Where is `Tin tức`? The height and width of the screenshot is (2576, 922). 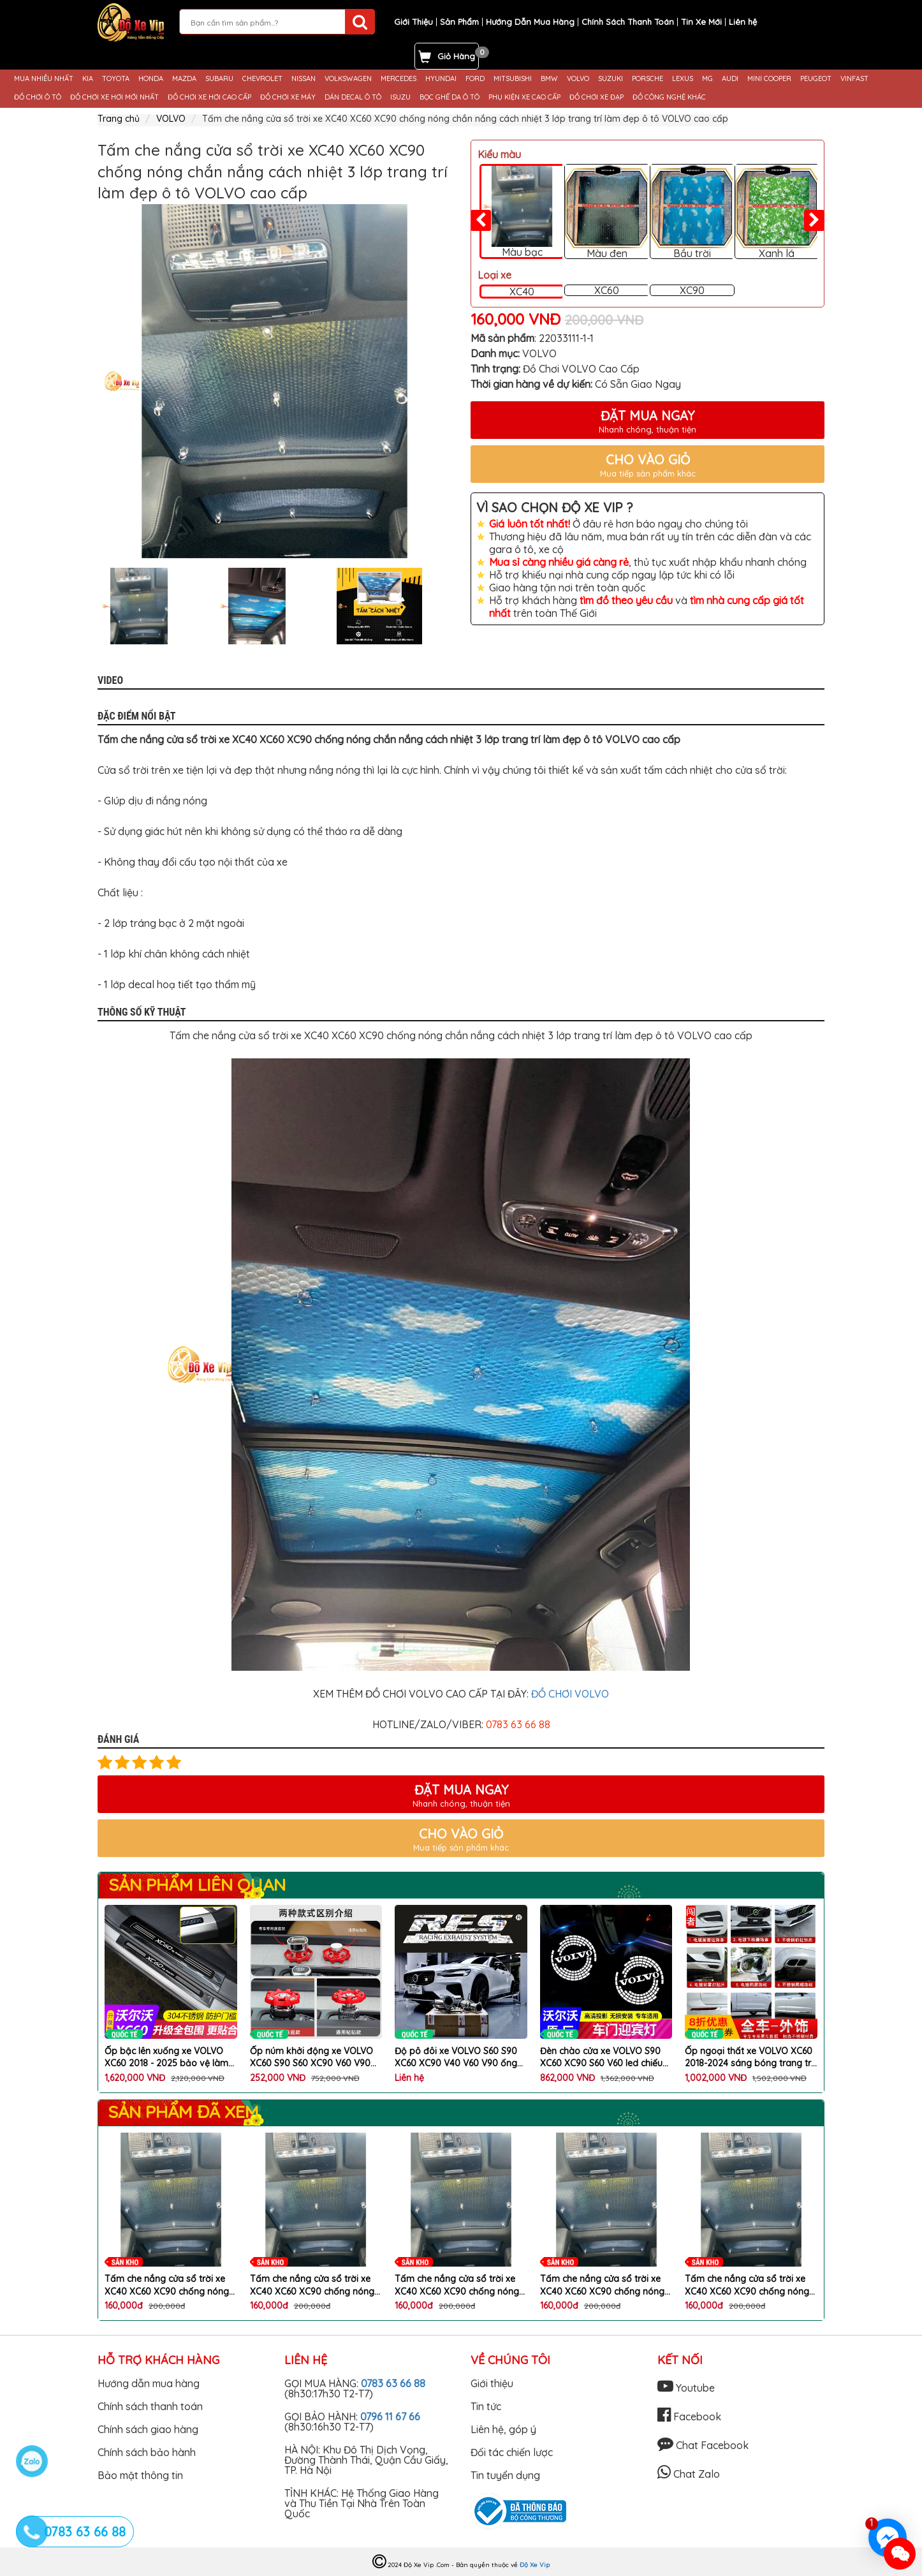
Tin tức is located at coordinates (486, 2406).